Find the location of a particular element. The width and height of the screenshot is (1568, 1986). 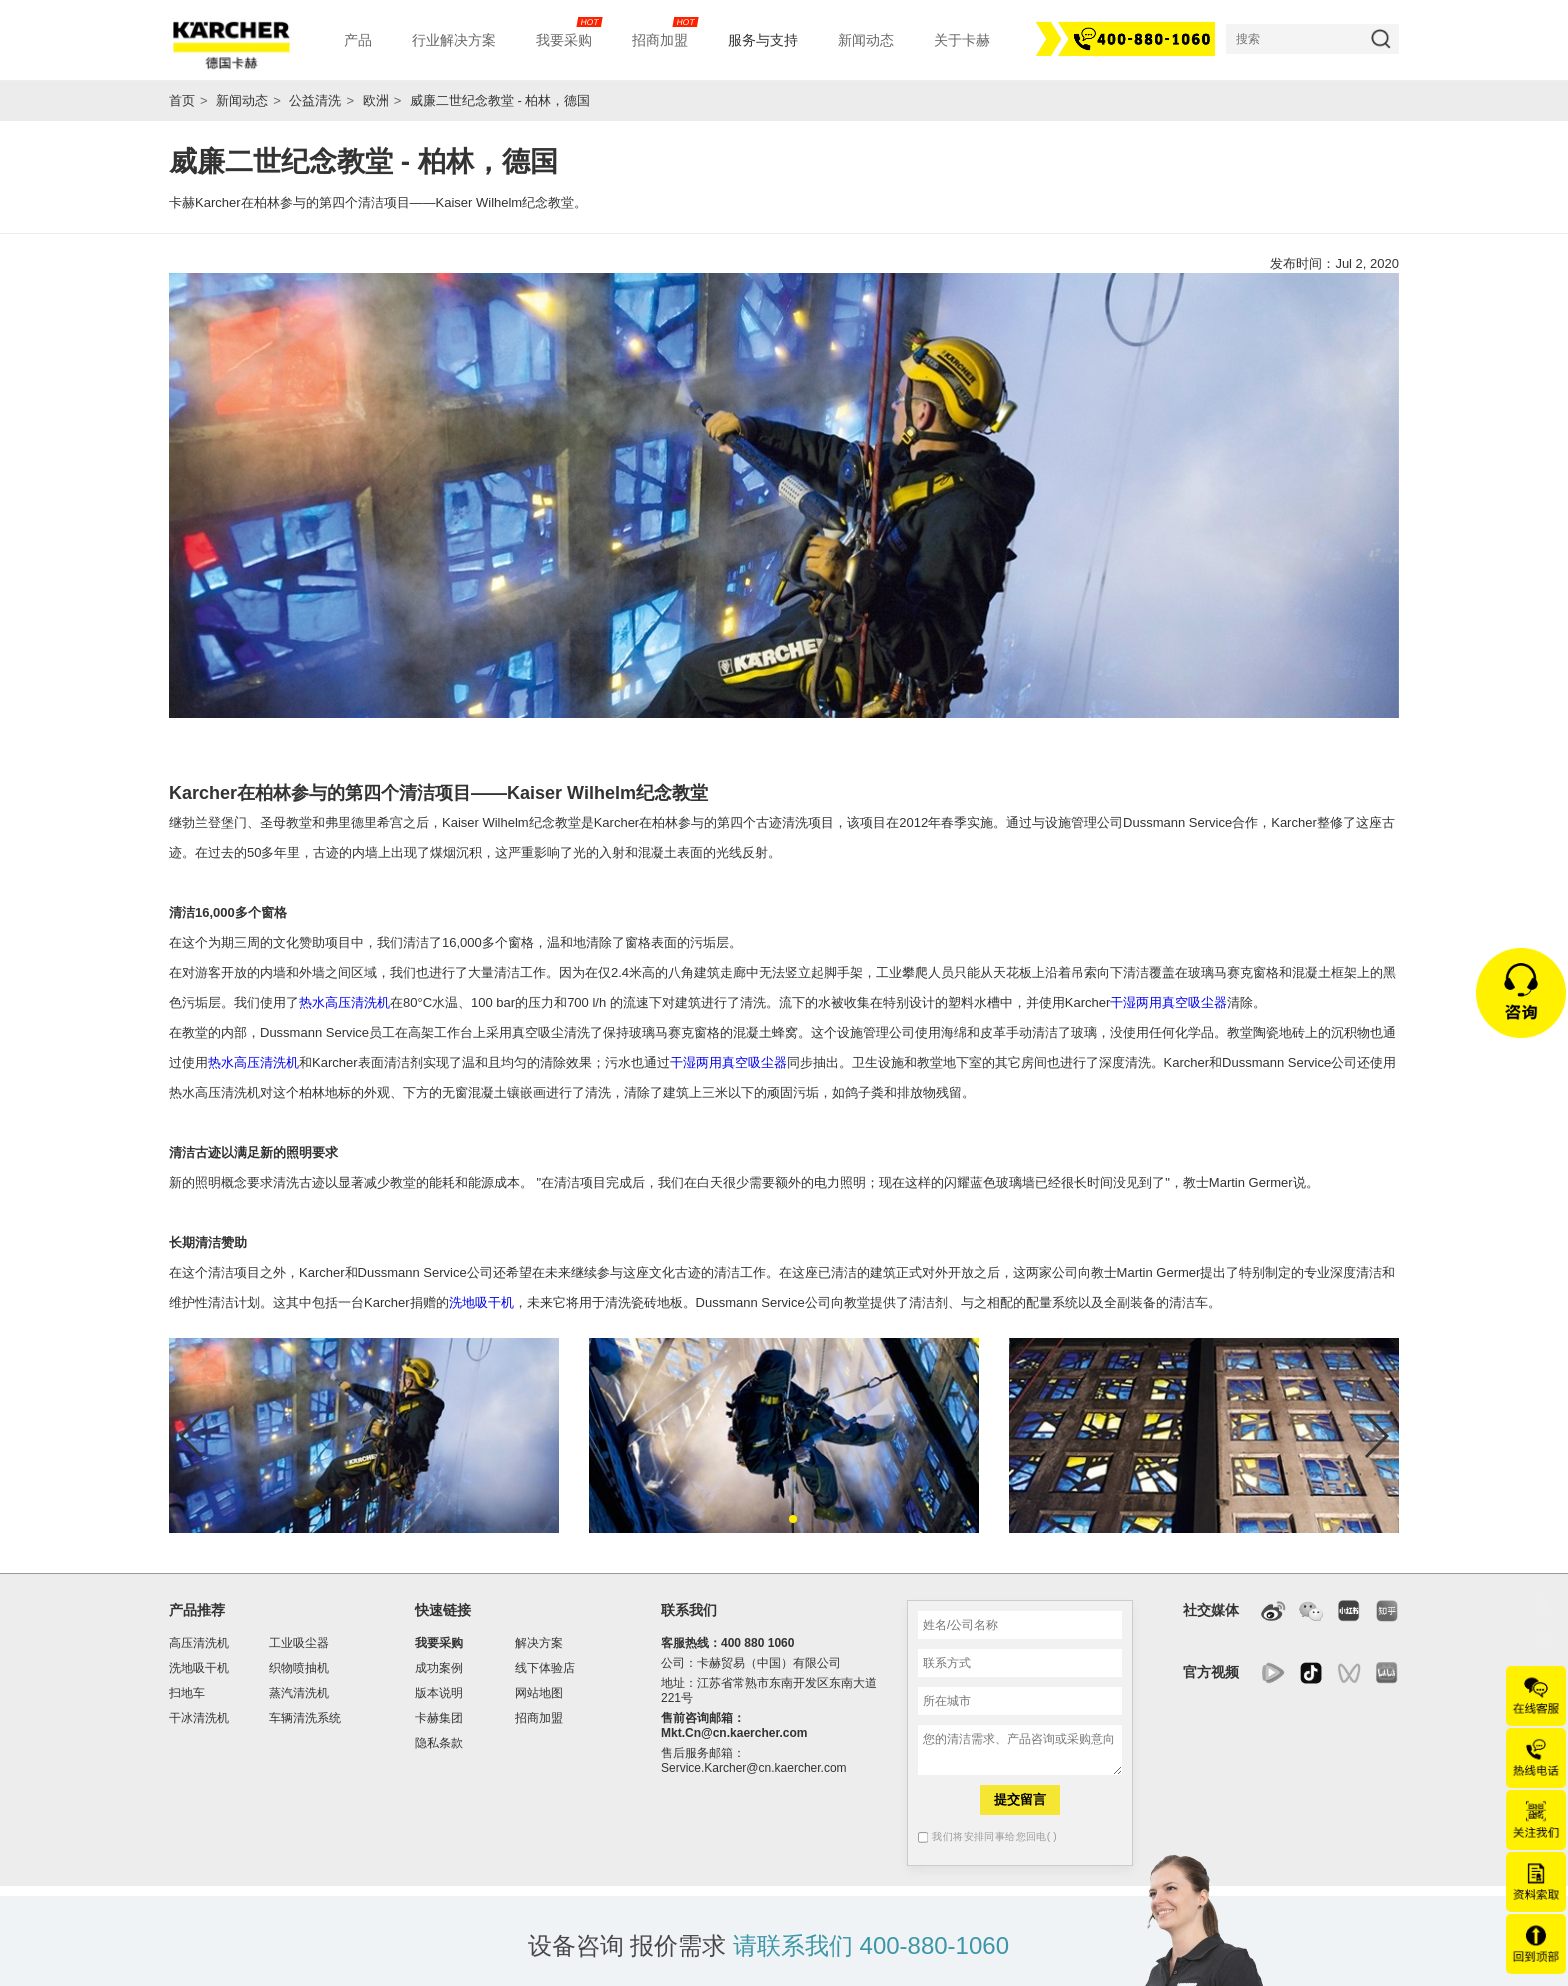

公益清洗 is located at coordinates (315, 100).